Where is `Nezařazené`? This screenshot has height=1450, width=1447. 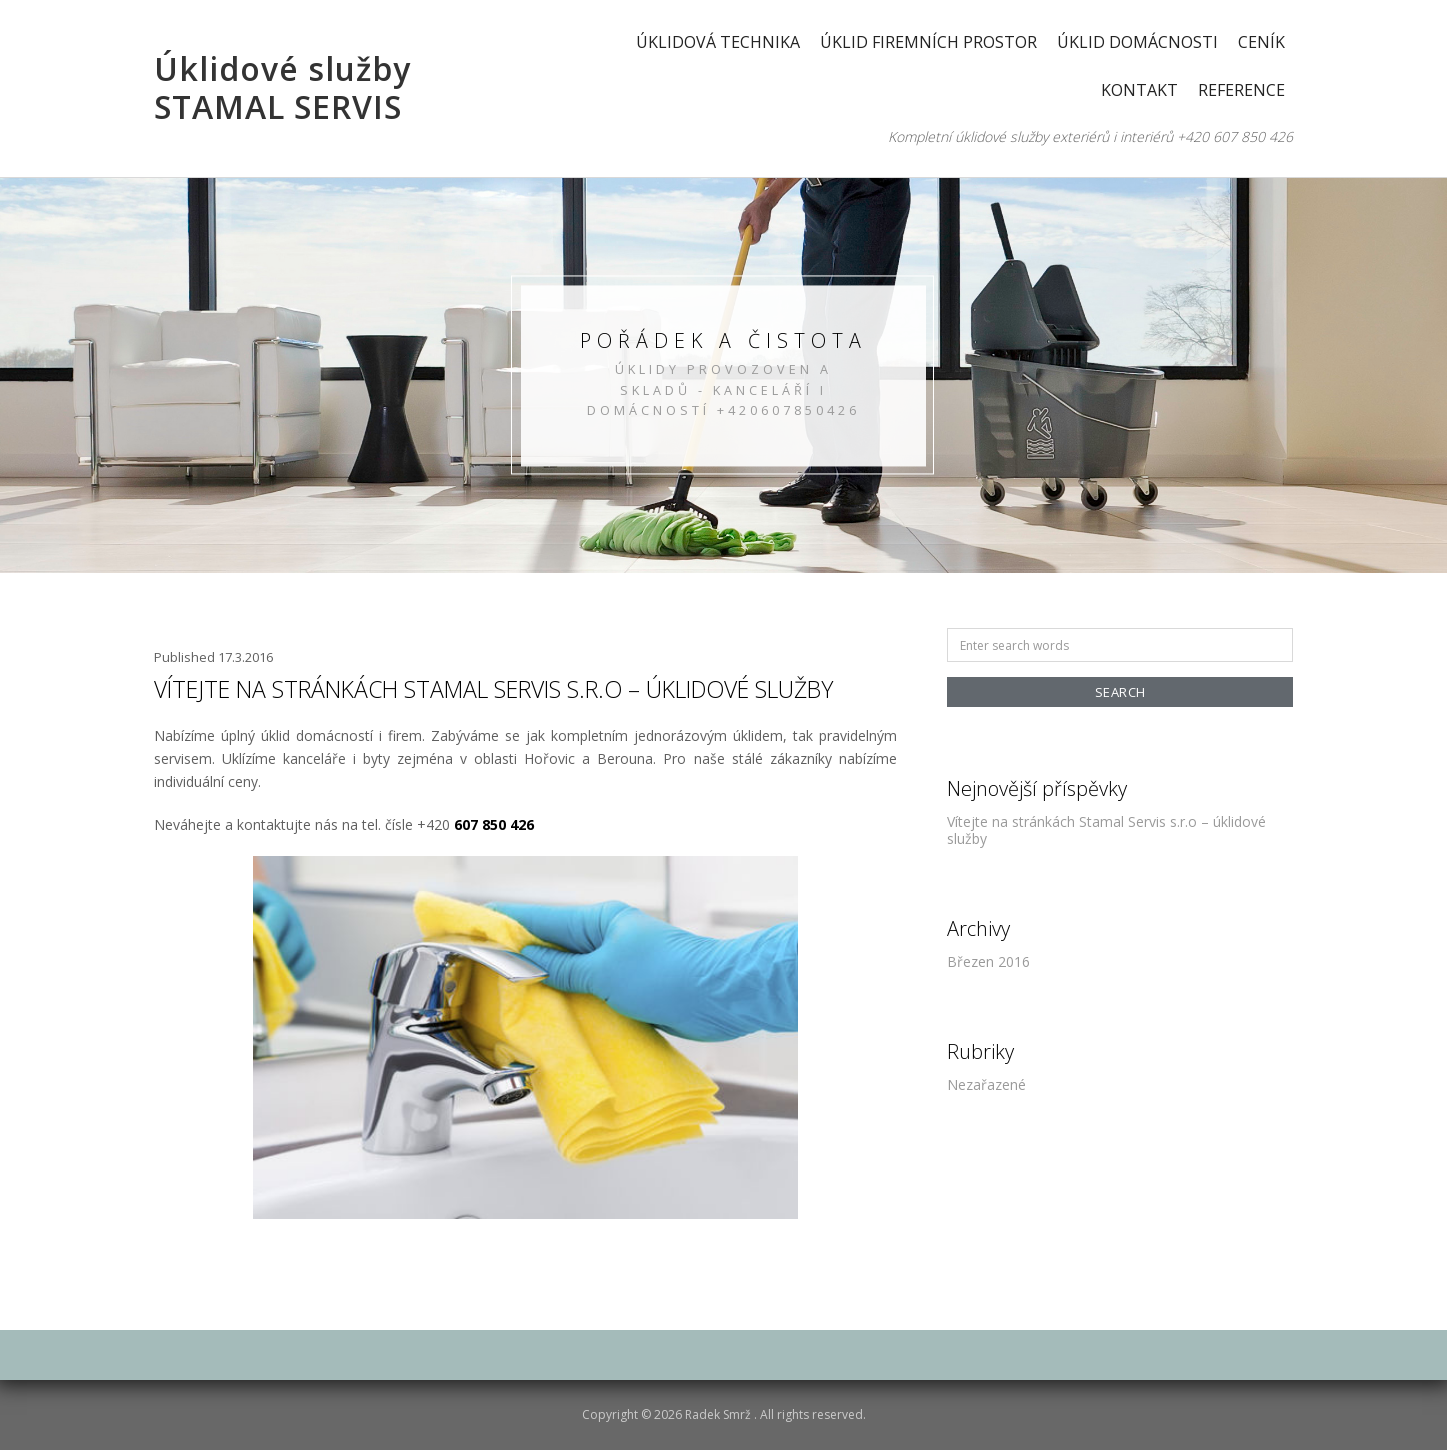
Nezařazené is located at coordinates (986, 1084).